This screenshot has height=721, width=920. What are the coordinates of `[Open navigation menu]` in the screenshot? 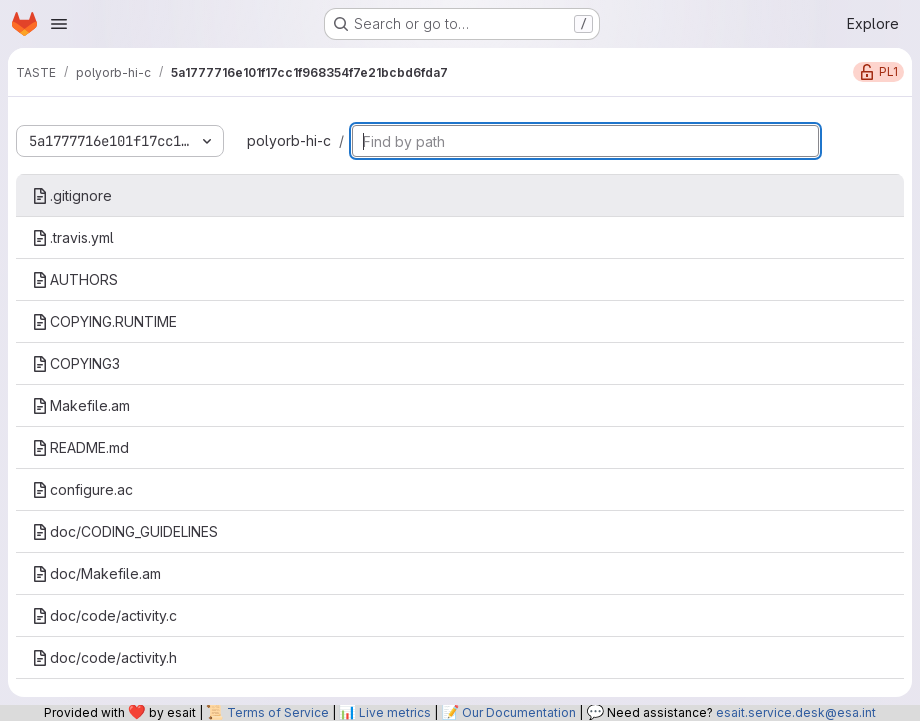 It's located at (59, 24).